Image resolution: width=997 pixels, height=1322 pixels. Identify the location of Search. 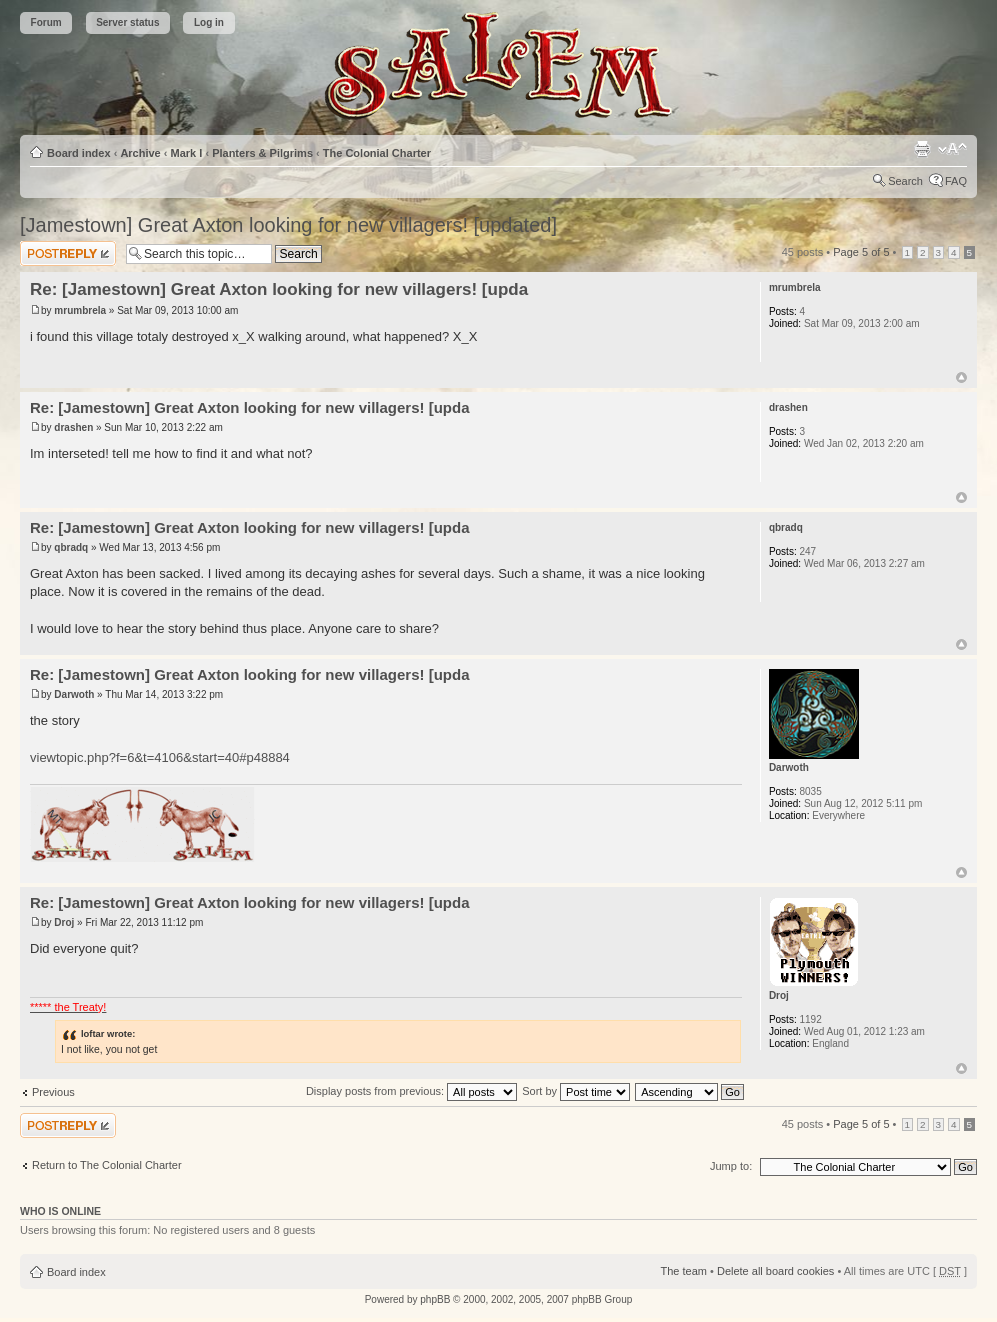
(905, 181).